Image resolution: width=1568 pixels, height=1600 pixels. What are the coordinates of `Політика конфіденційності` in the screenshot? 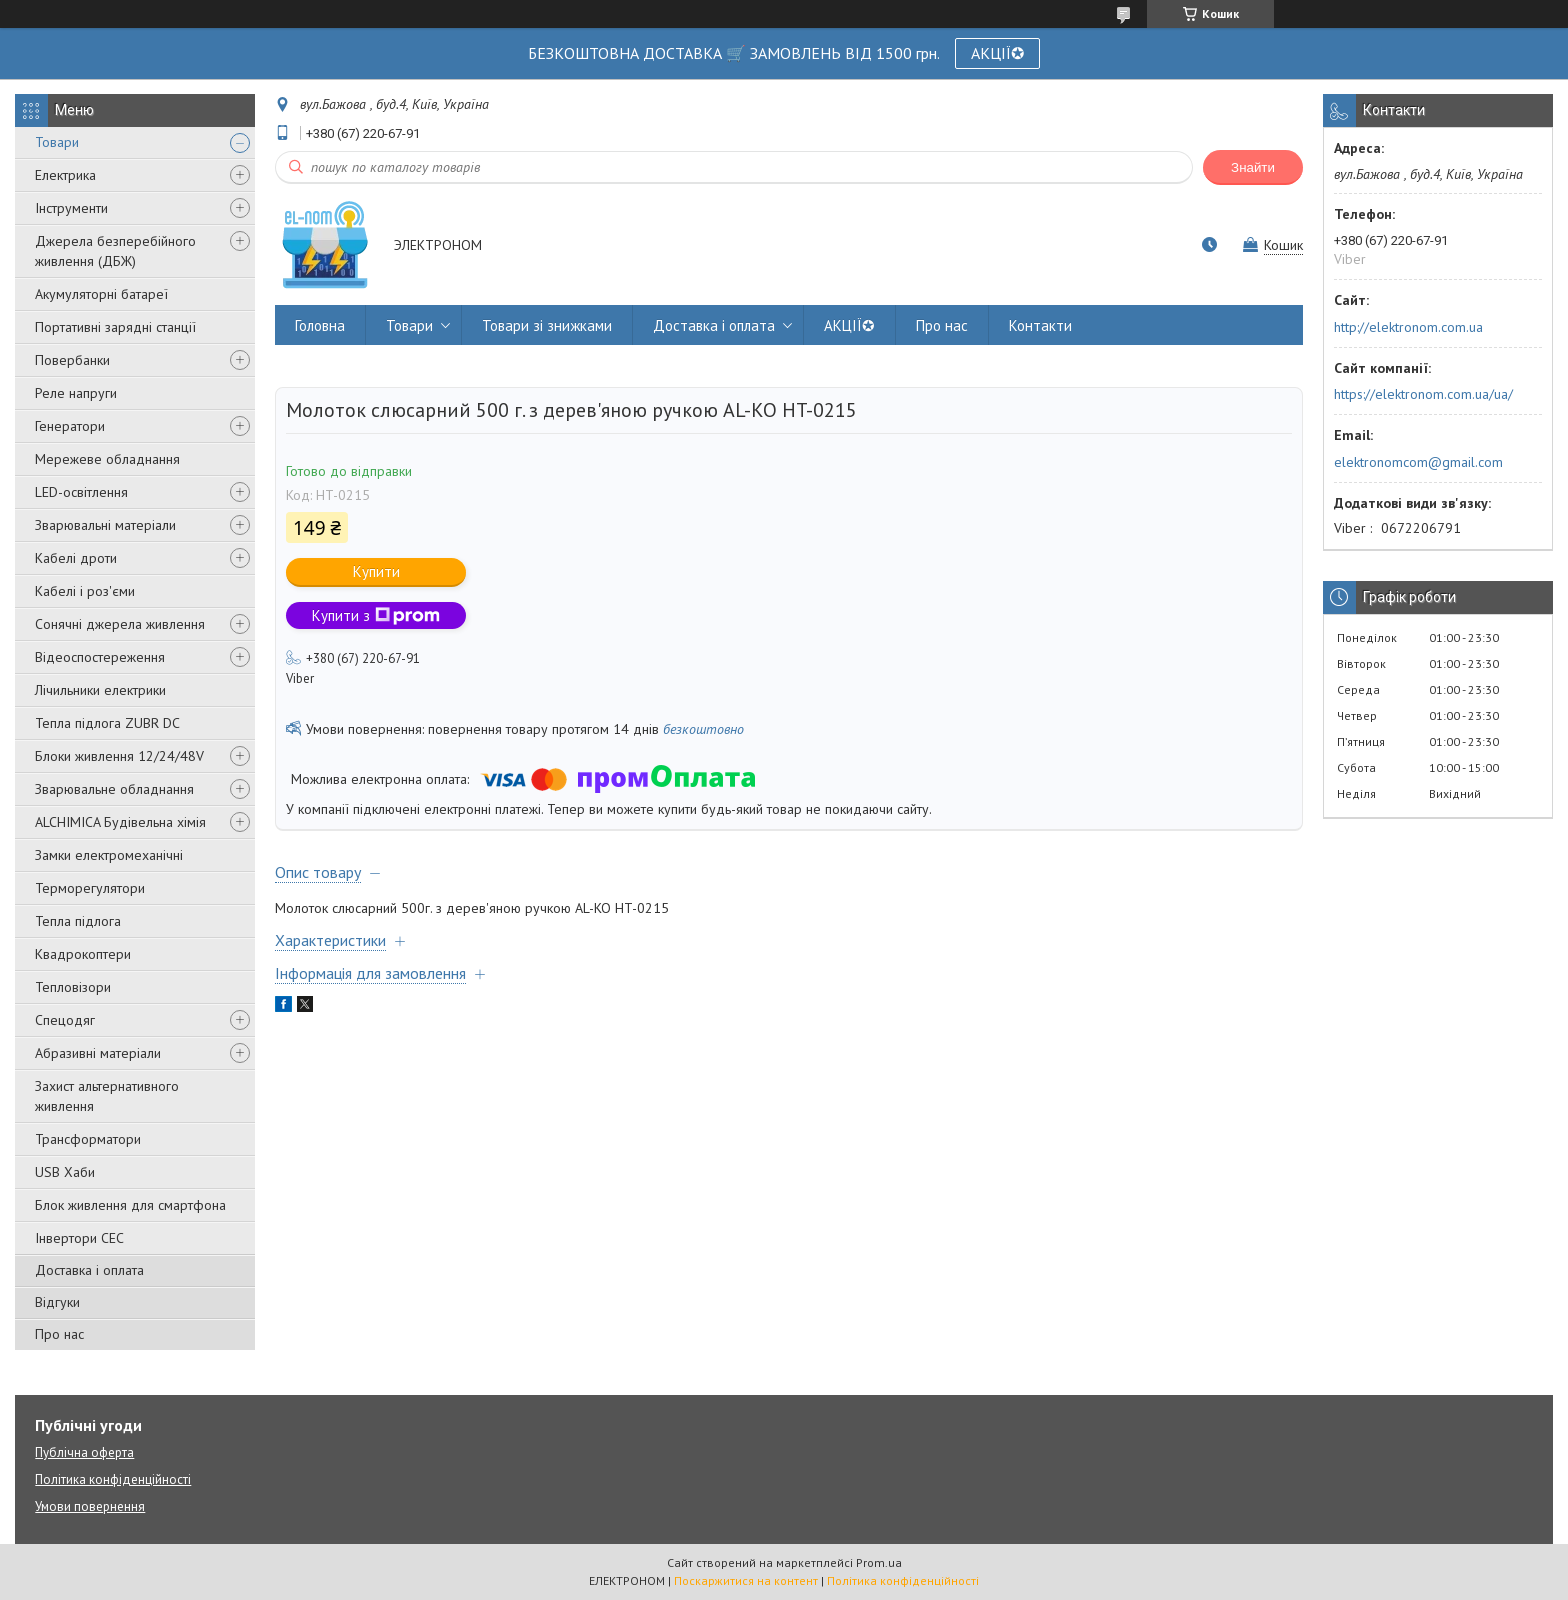 It's located at (113, 1479).